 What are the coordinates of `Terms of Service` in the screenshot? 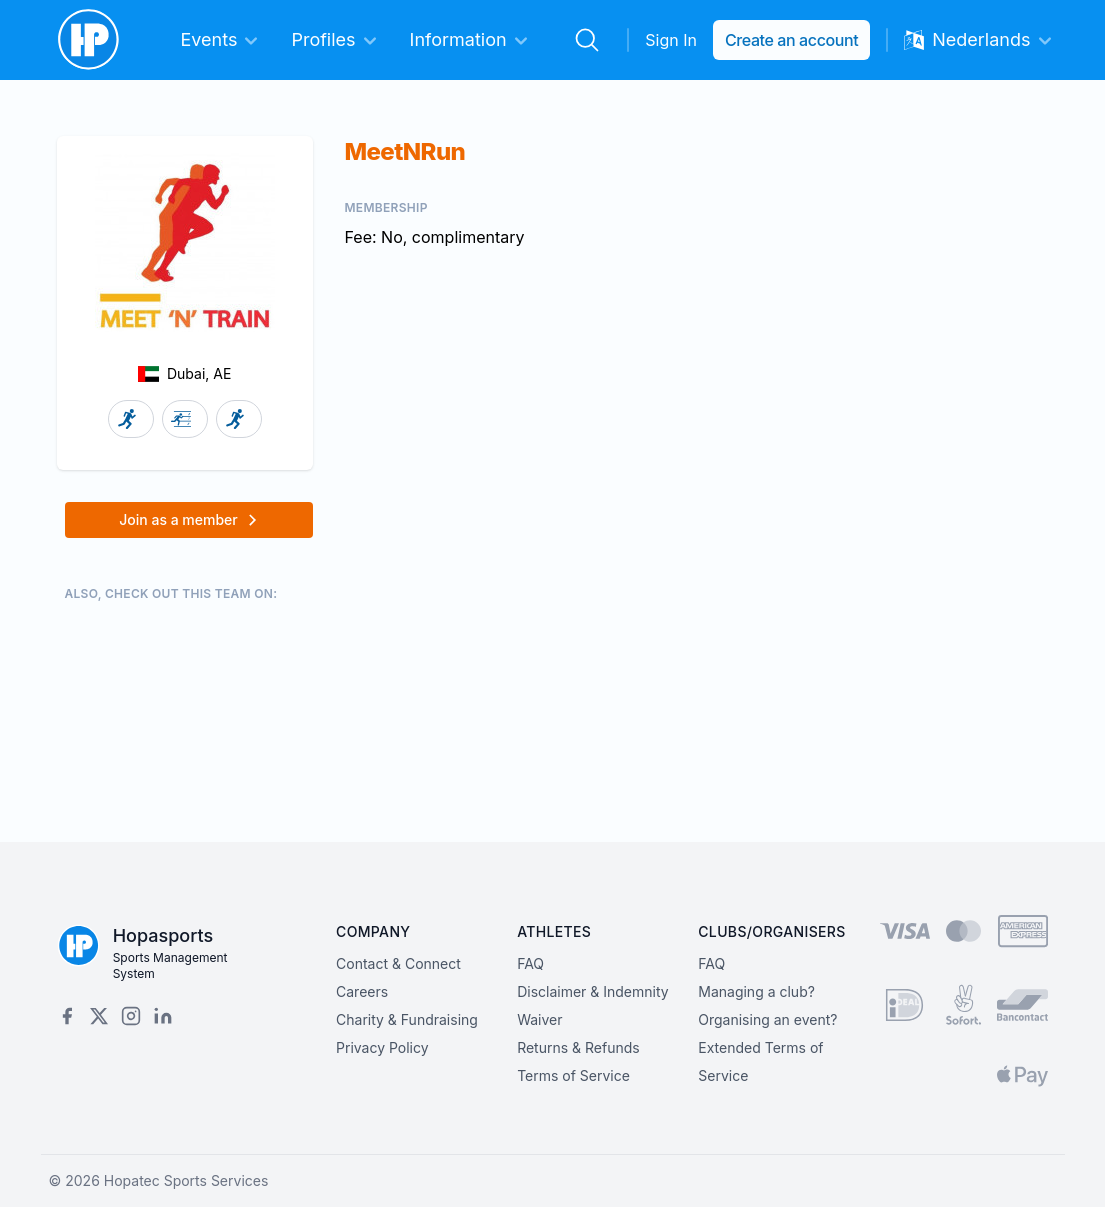 It's located at (573, 1075).